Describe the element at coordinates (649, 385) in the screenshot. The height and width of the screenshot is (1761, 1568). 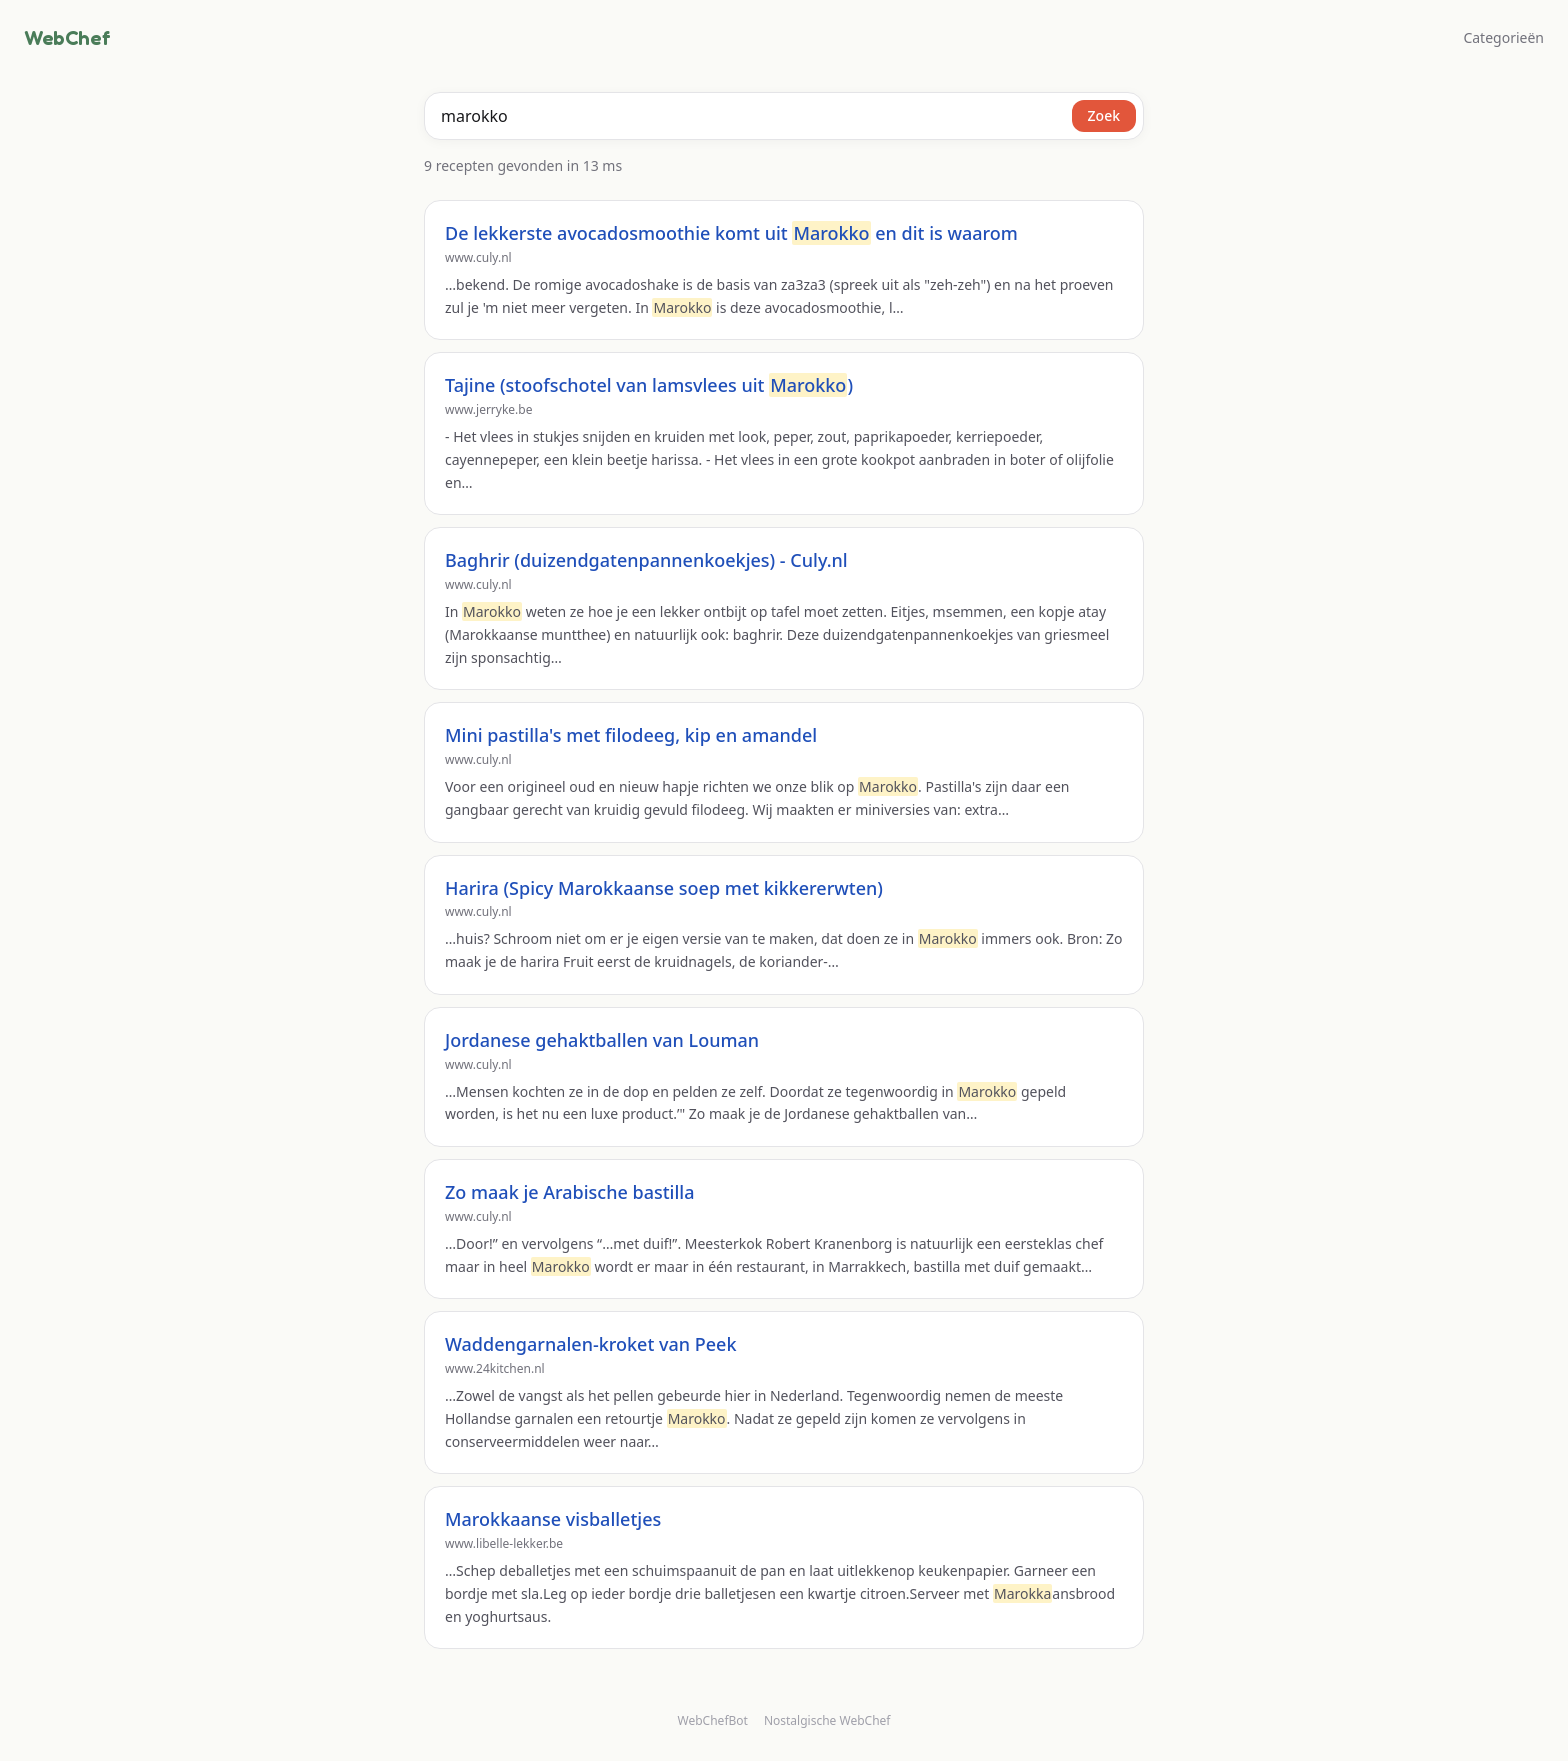
I see `Tajine (stoofschotel van lamsvlees uit )` at that location.